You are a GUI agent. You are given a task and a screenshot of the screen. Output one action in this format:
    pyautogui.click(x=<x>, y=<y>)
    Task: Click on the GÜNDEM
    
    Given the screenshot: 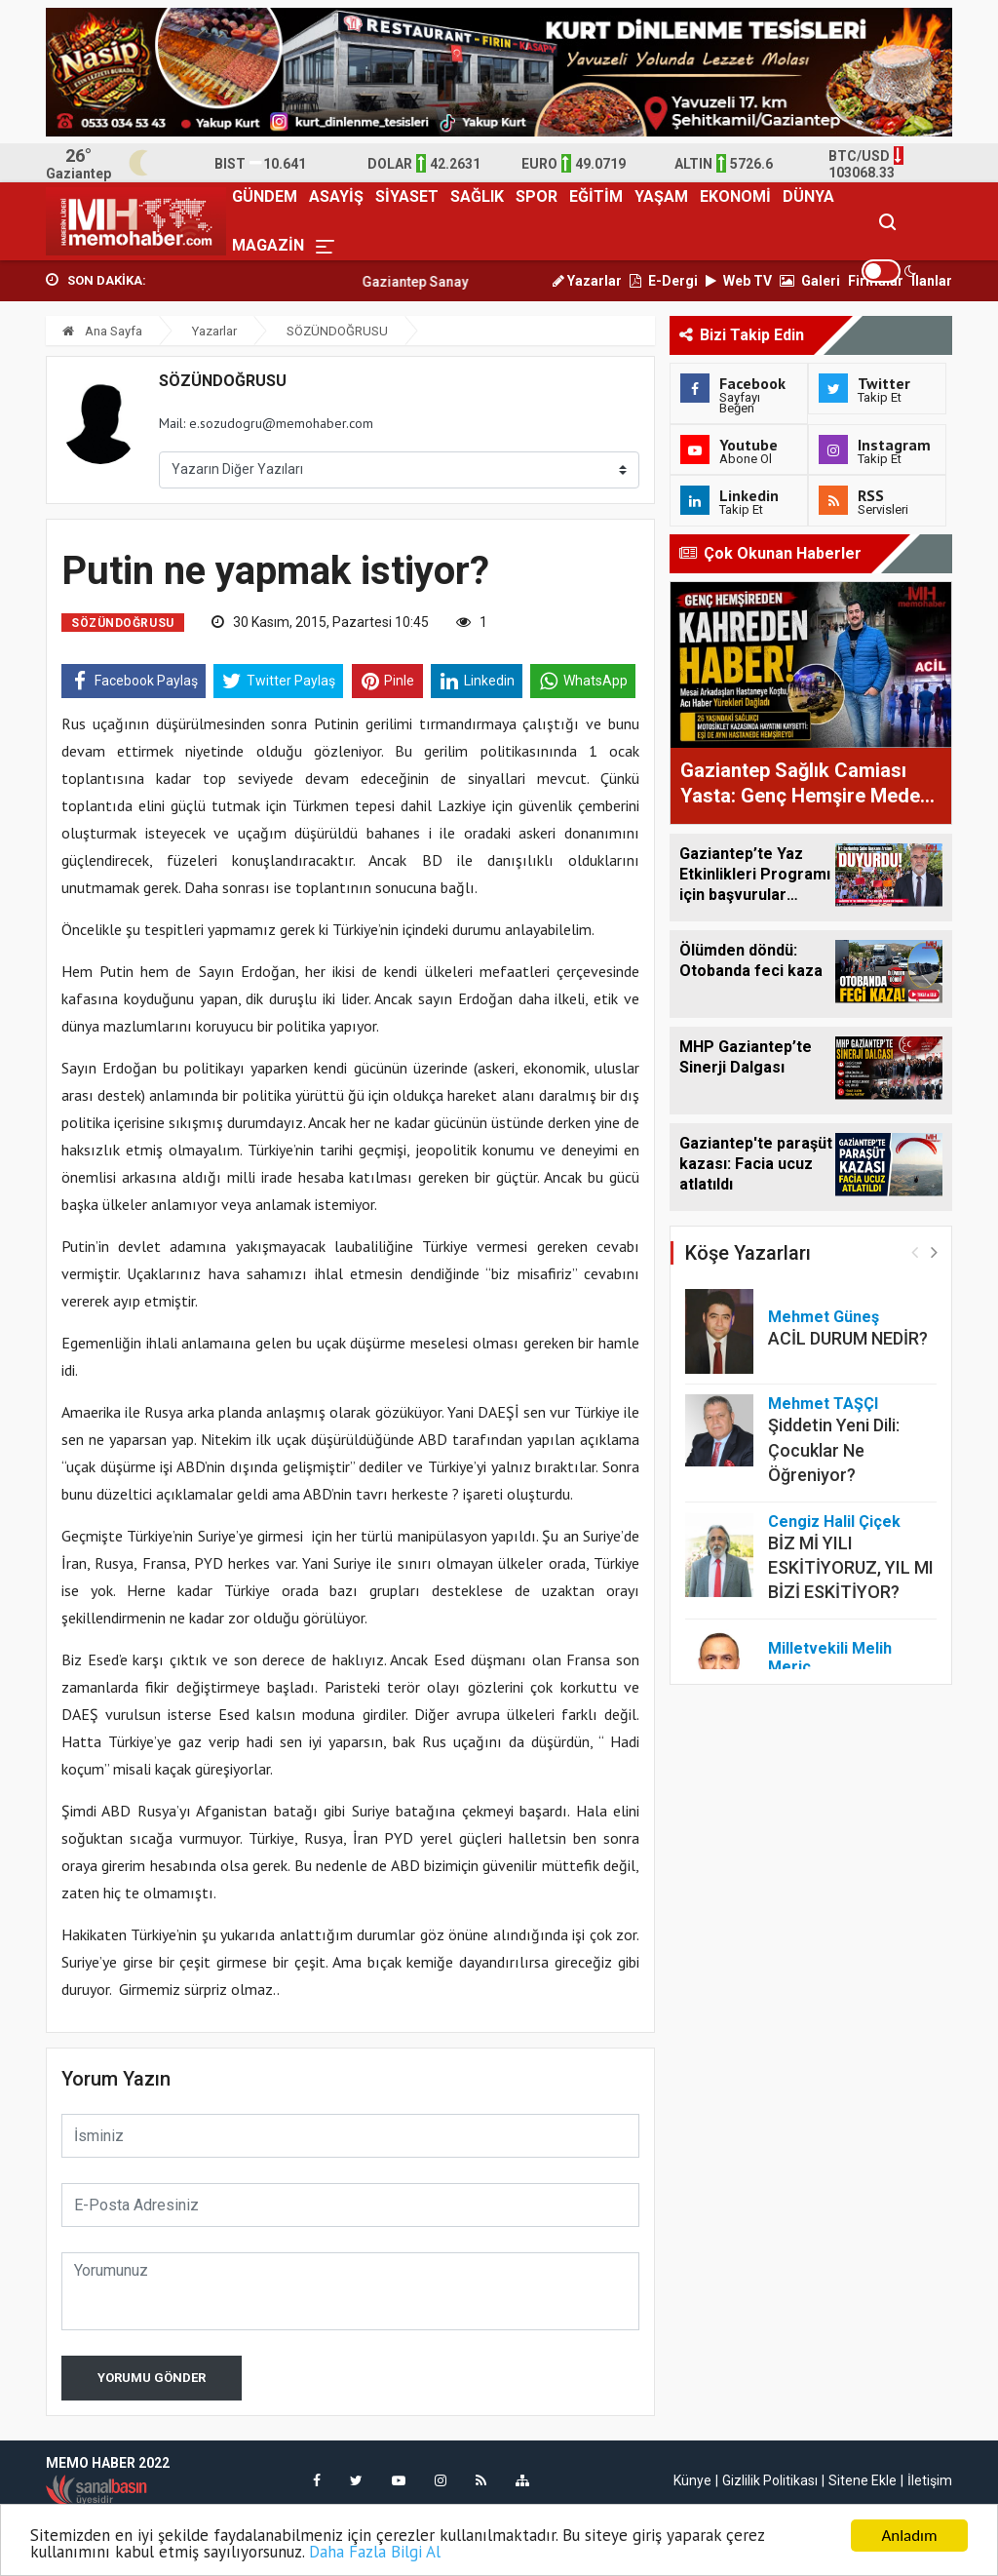 What is the action you would take?
    pyautogui.click(x=264, y=196)
    